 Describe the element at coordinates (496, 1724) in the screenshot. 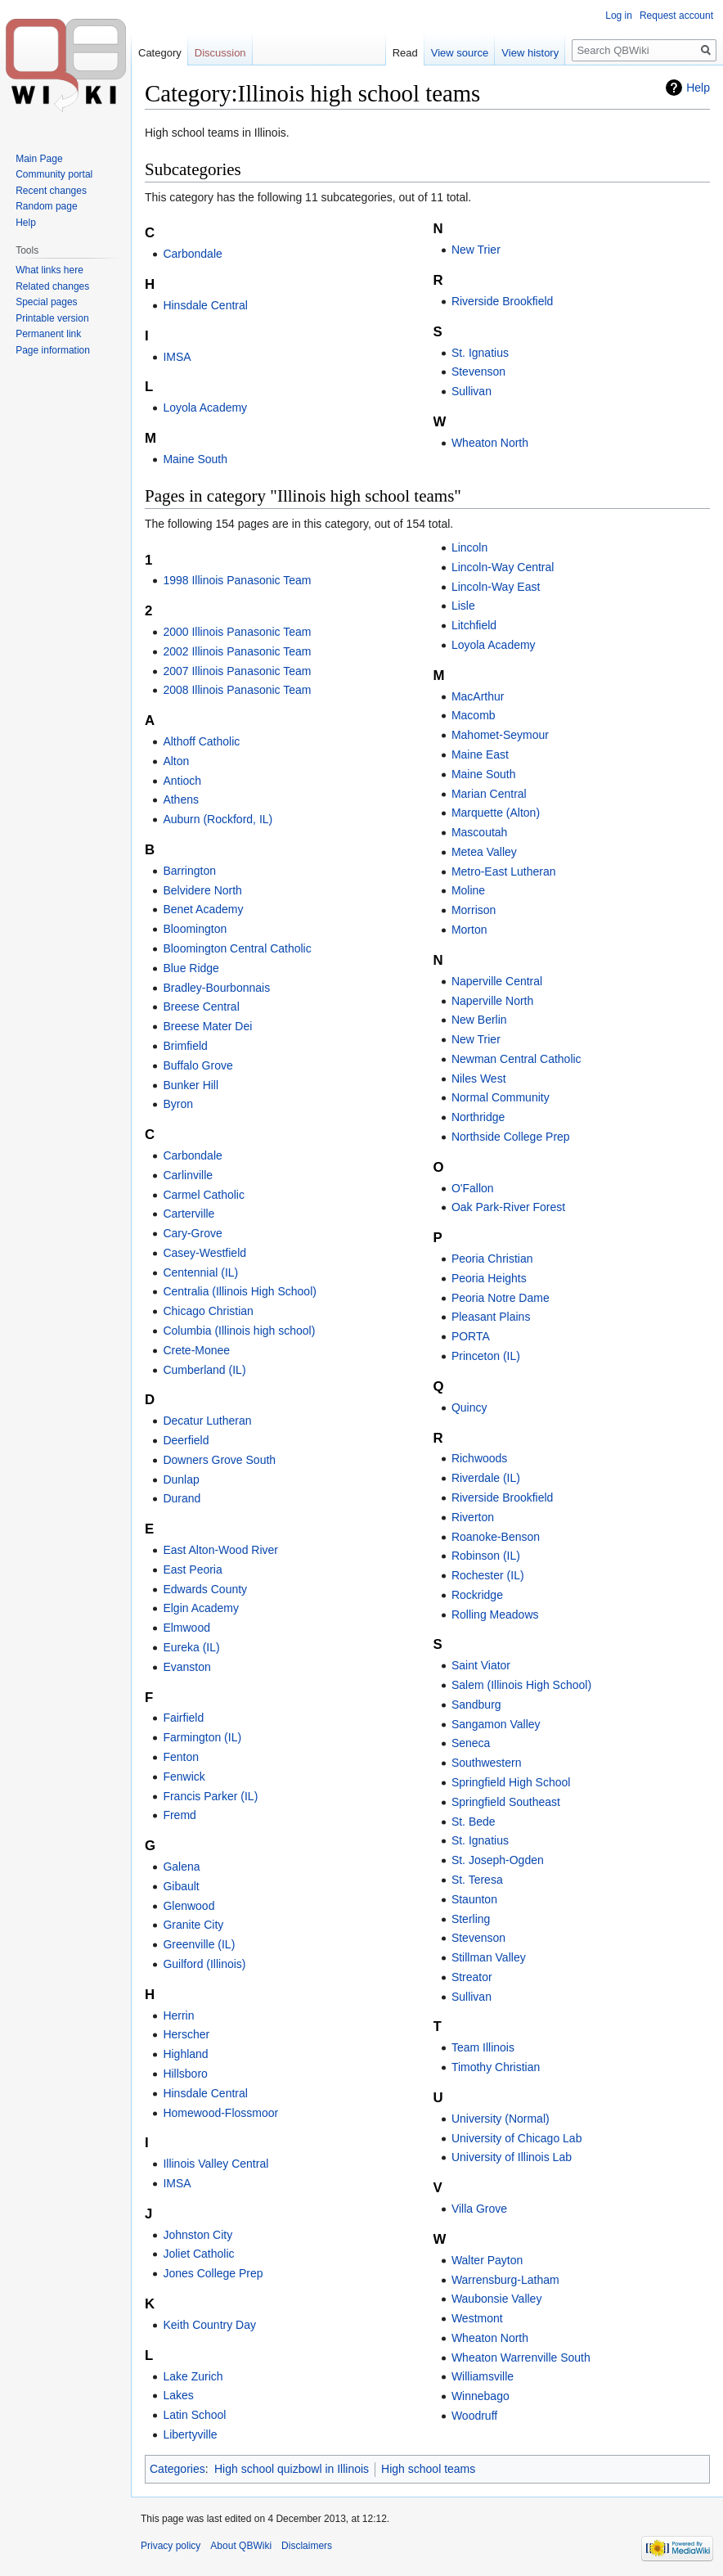

I see `Sangamon Valley` at that location.